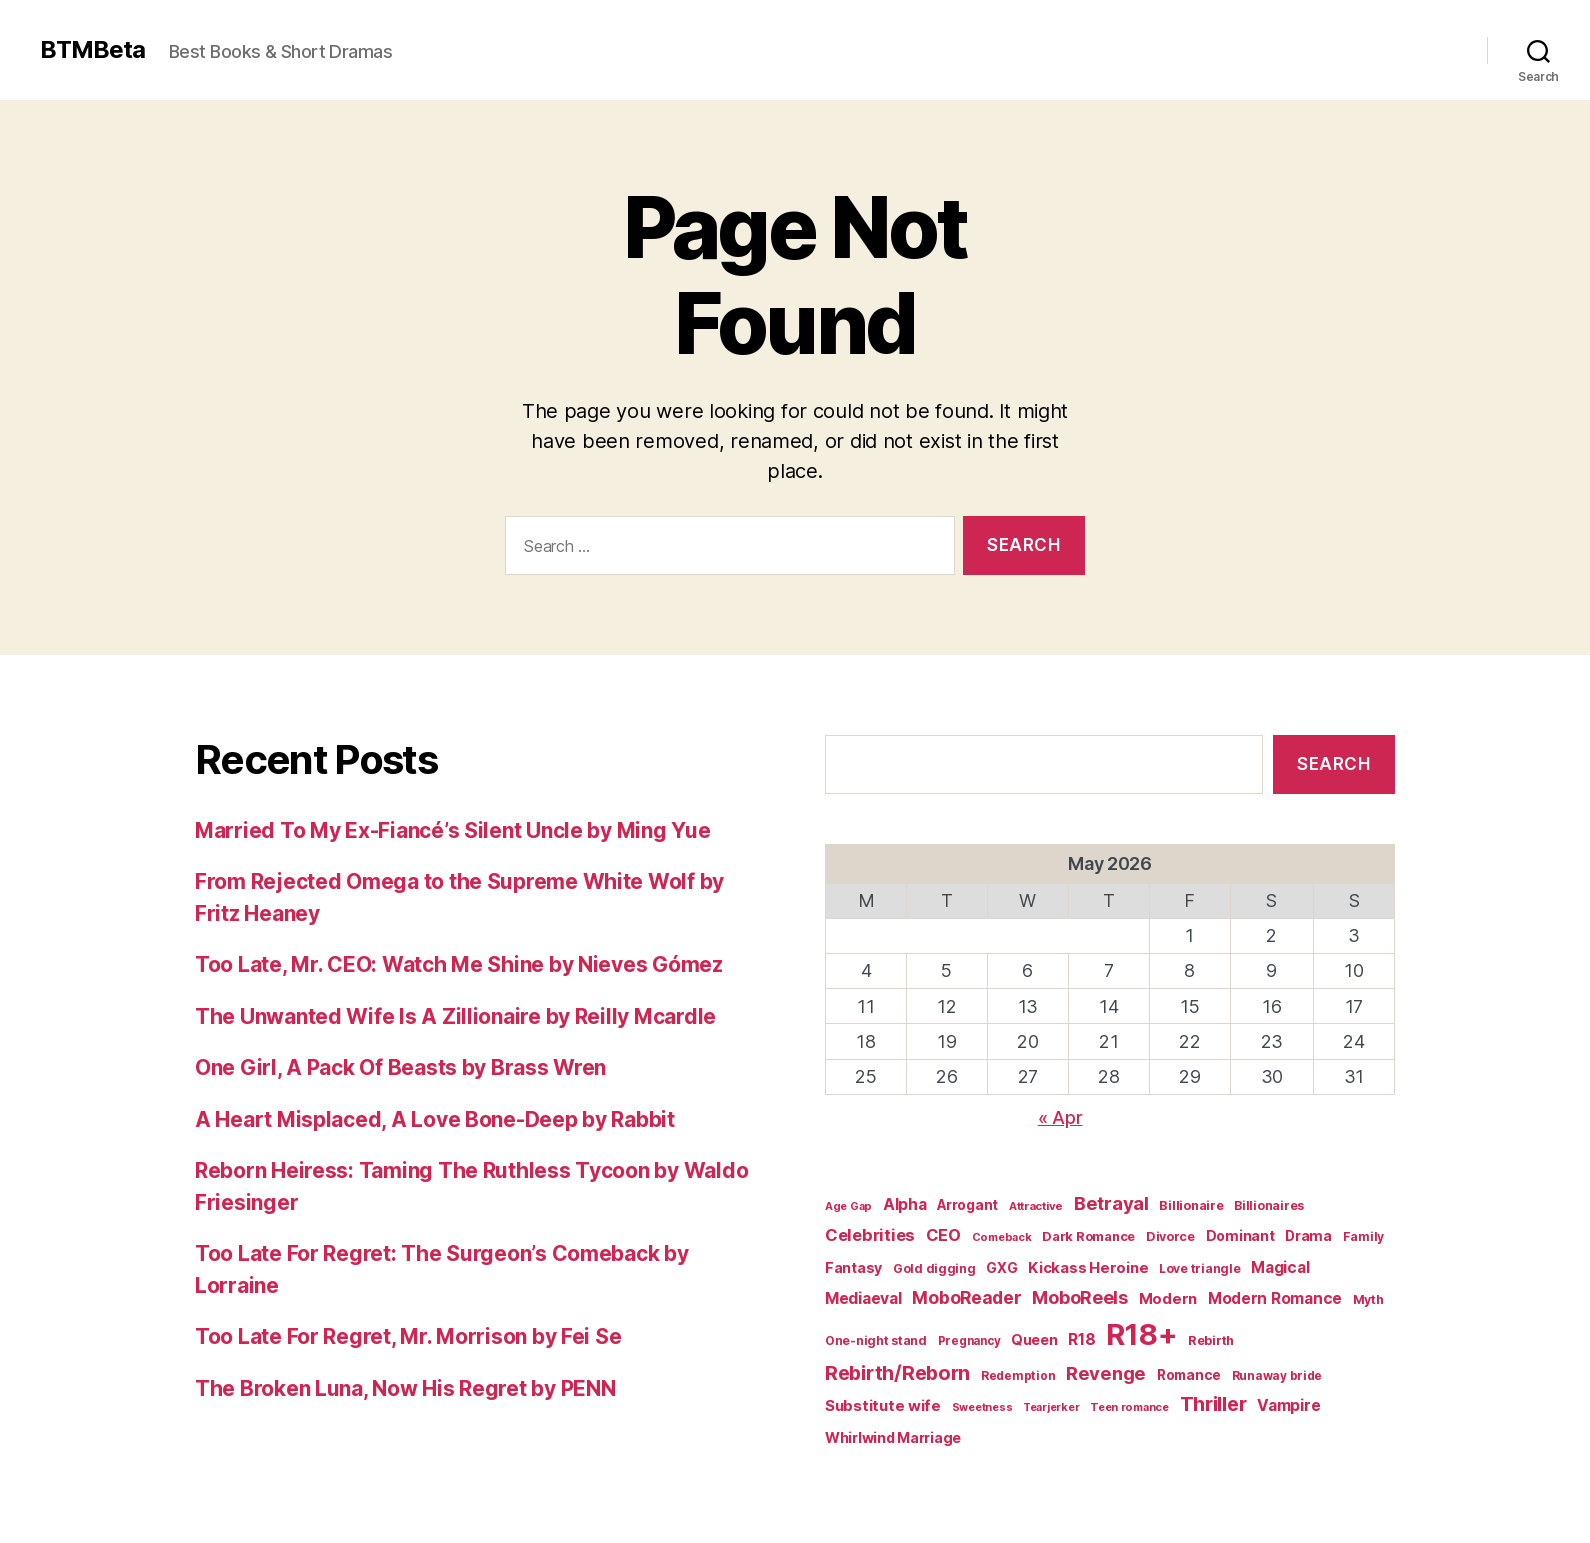  I want to click on Thriller [Thriller (86 items)], so click(1213, 1404).